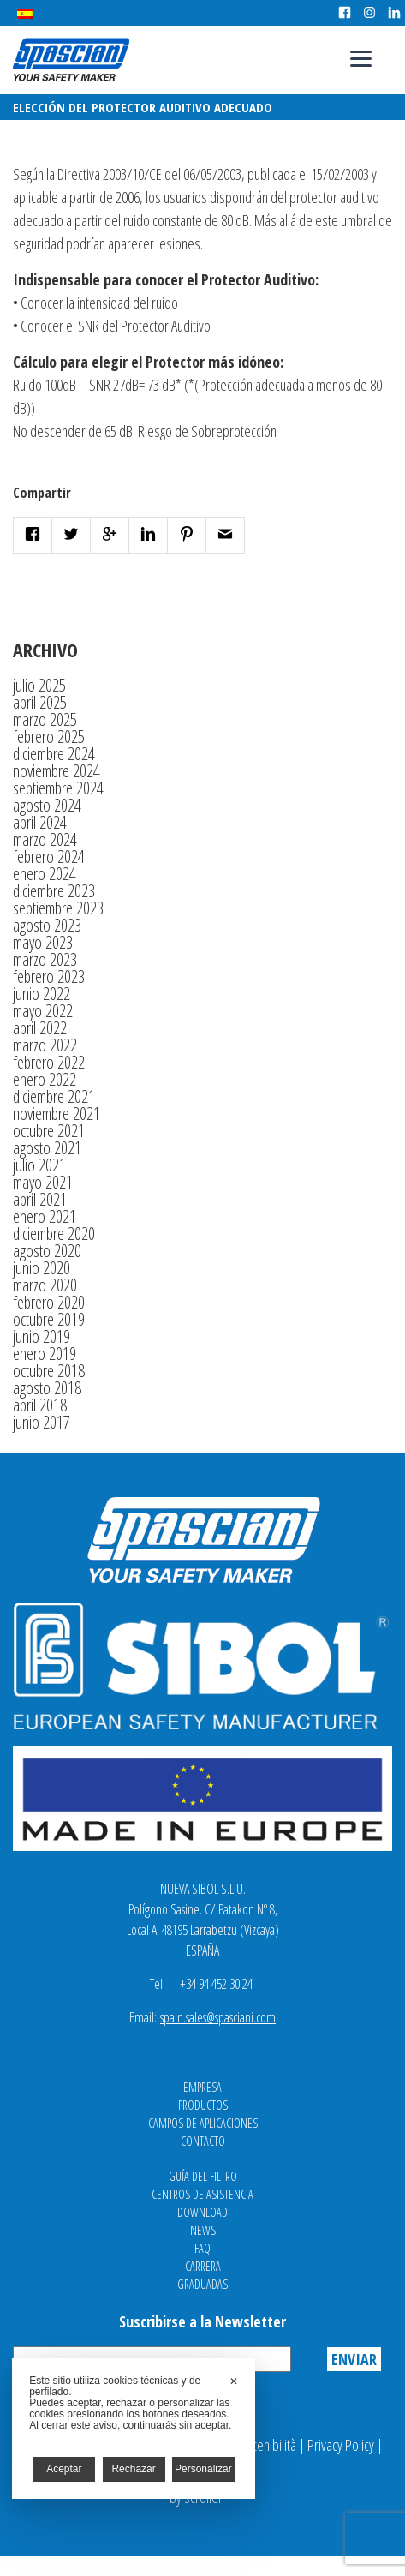 The width and height of the screenshot is (405, 2576). Describe the element at coordinates (43, 942) in the screenshot. I see `mayo 2023` at that location.